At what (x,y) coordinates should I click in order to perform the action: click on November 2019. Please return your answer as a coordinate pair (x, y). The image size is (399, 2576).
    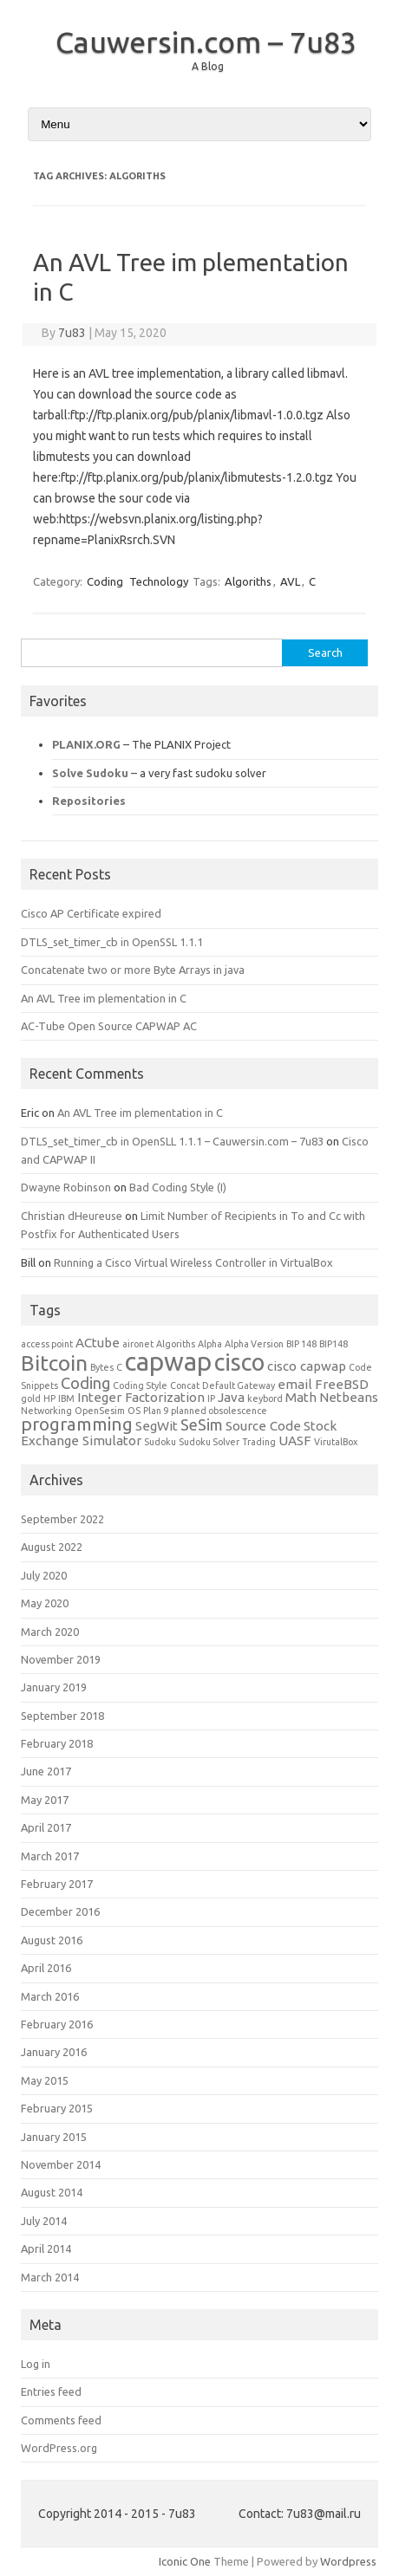
    Looking at the image, I should click on (61, 1659).